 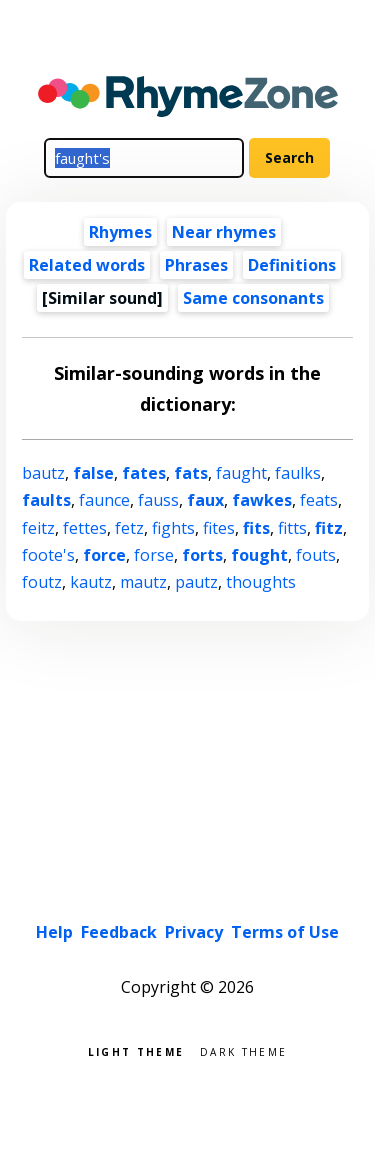 What do you see at coordinates (316, 555) in the screenshot?
I see `fouts` at bounding box center [316, 555].